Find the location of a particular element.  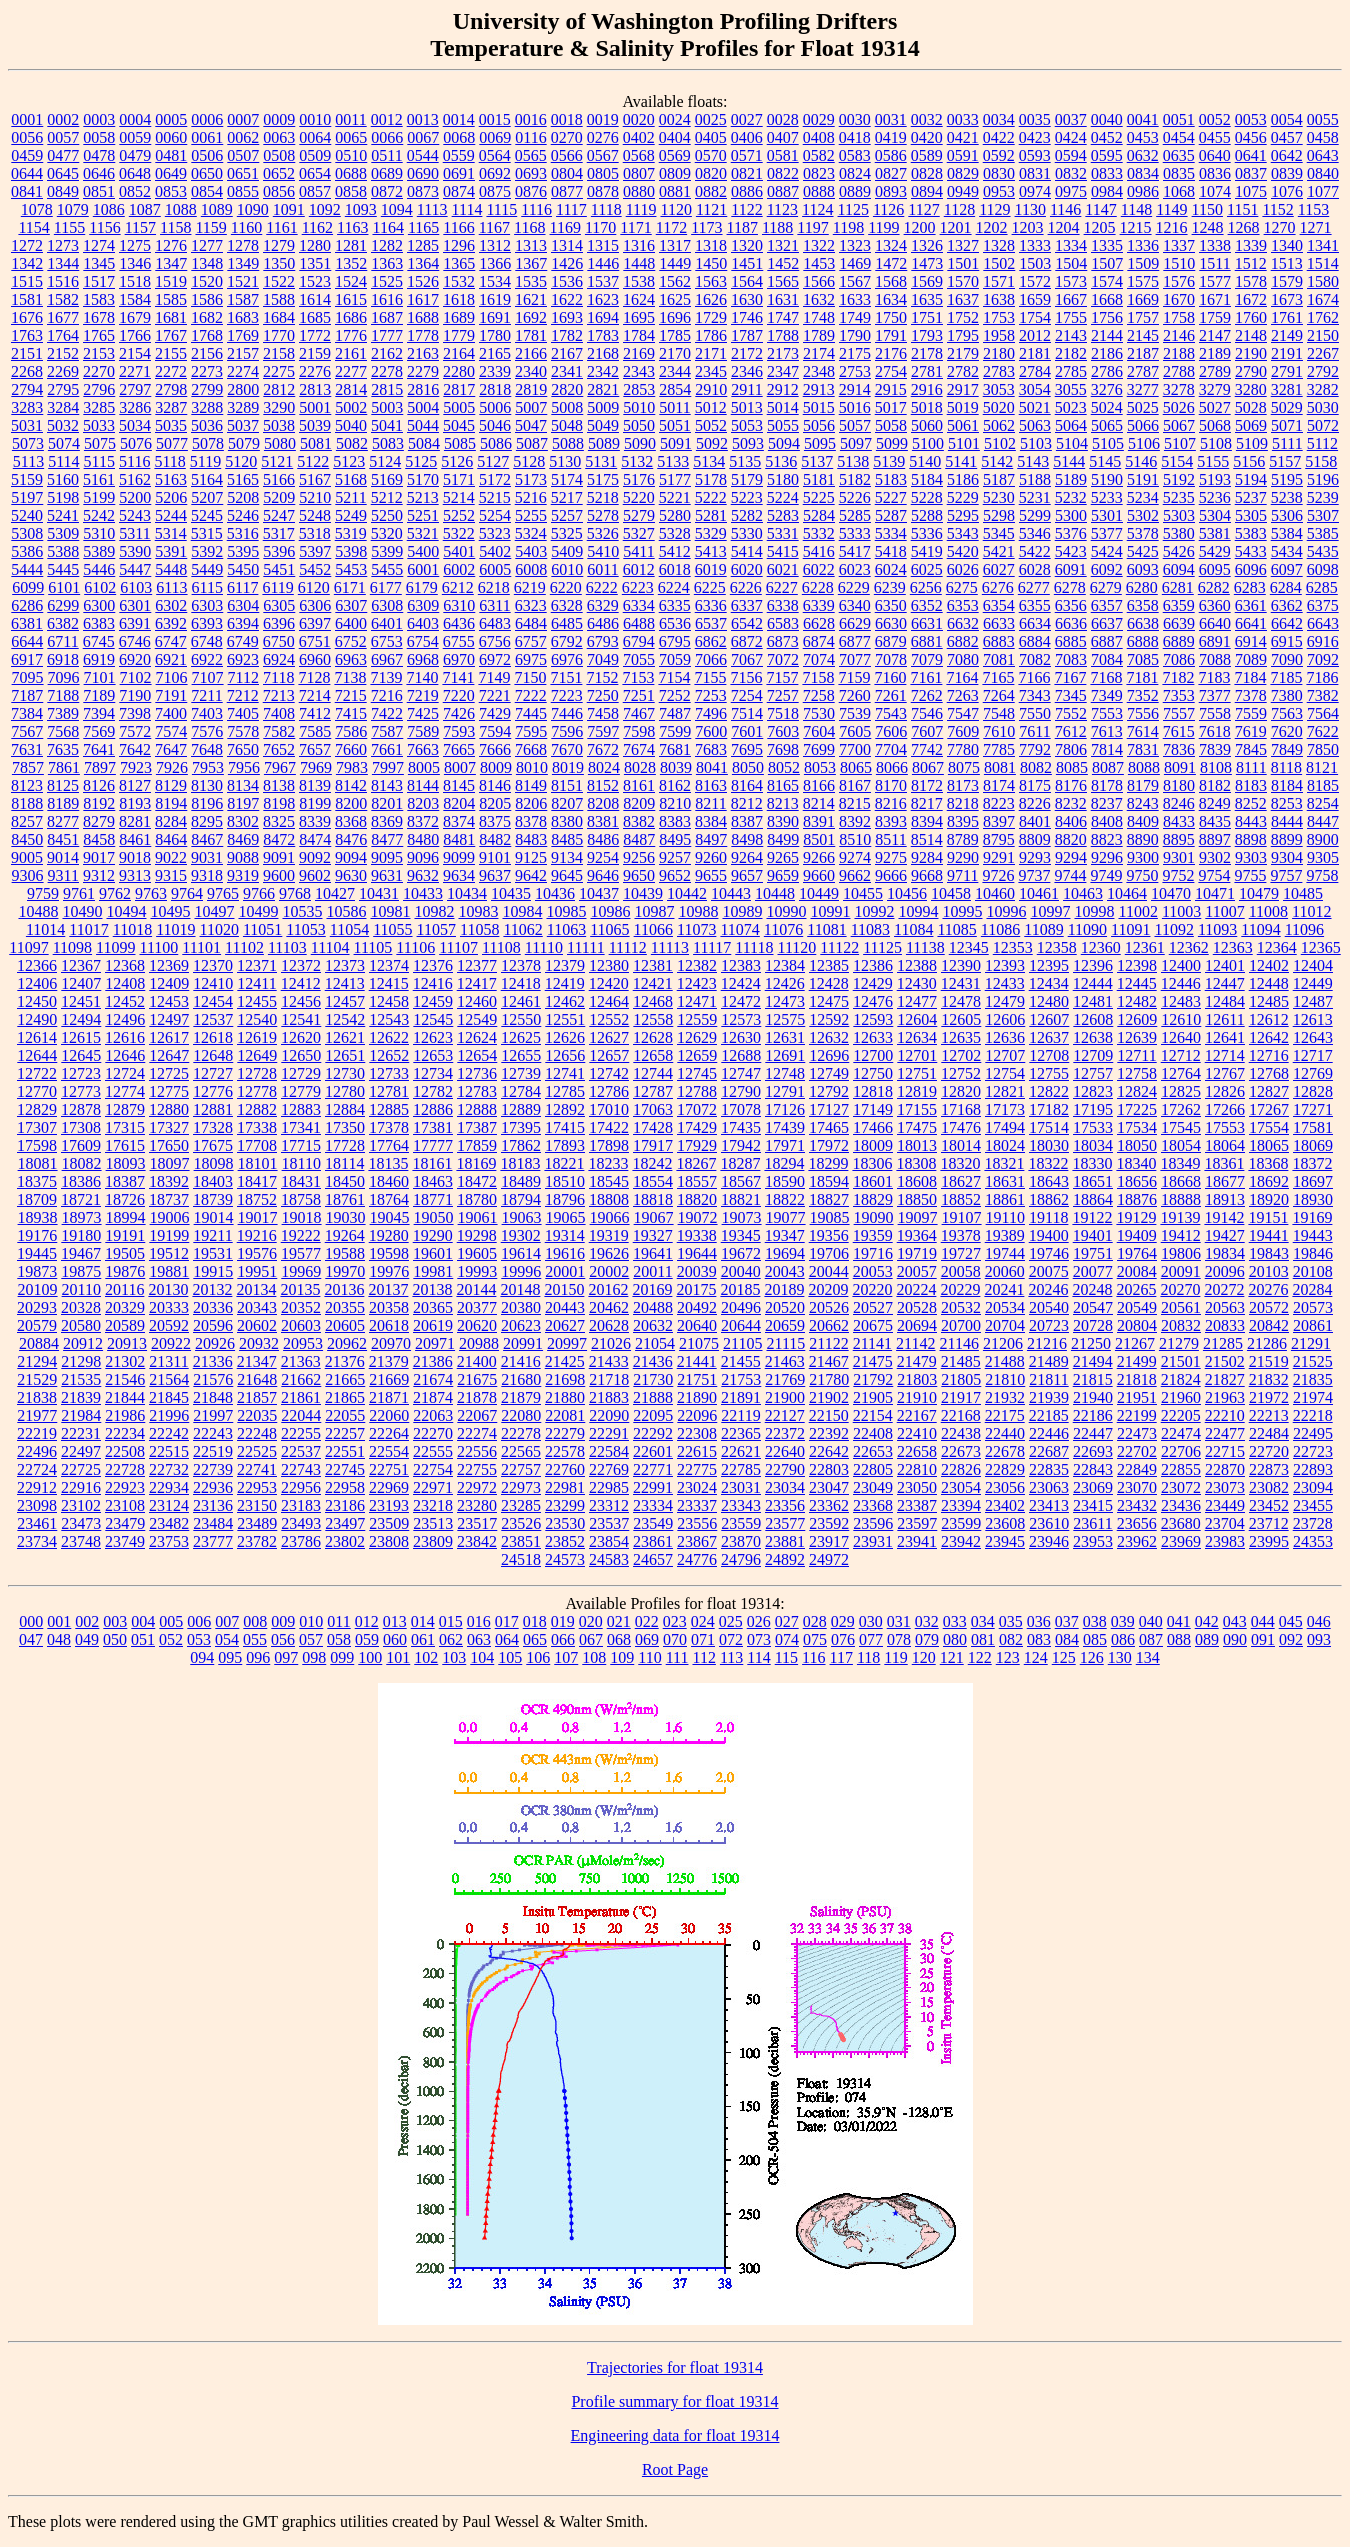

1759 is located at coordinates (1215, 317).